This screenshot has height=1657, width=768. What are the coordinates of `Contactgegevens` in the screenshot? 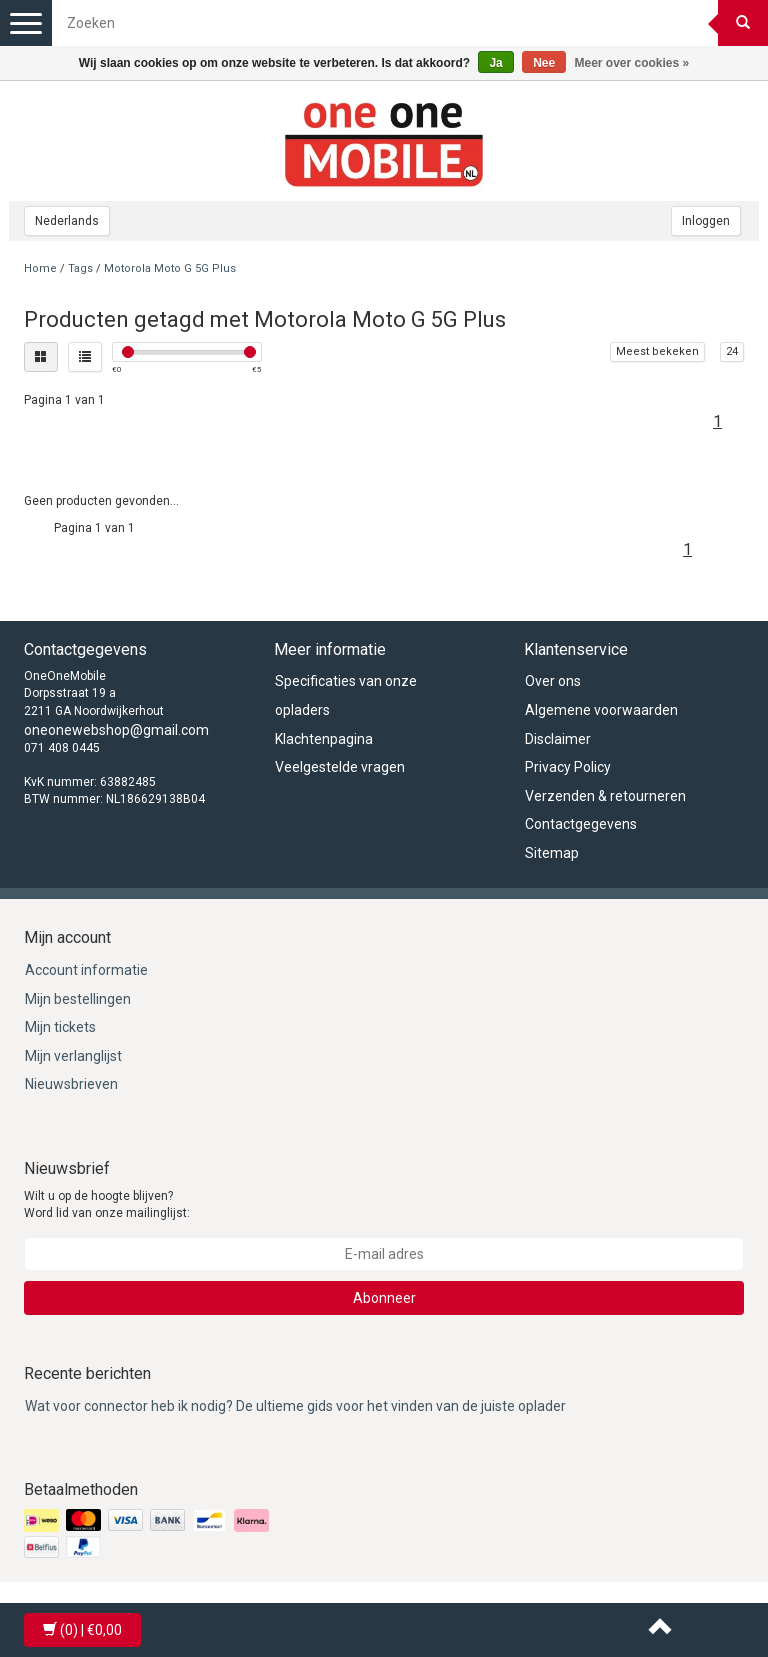 It's located at (581, 824).